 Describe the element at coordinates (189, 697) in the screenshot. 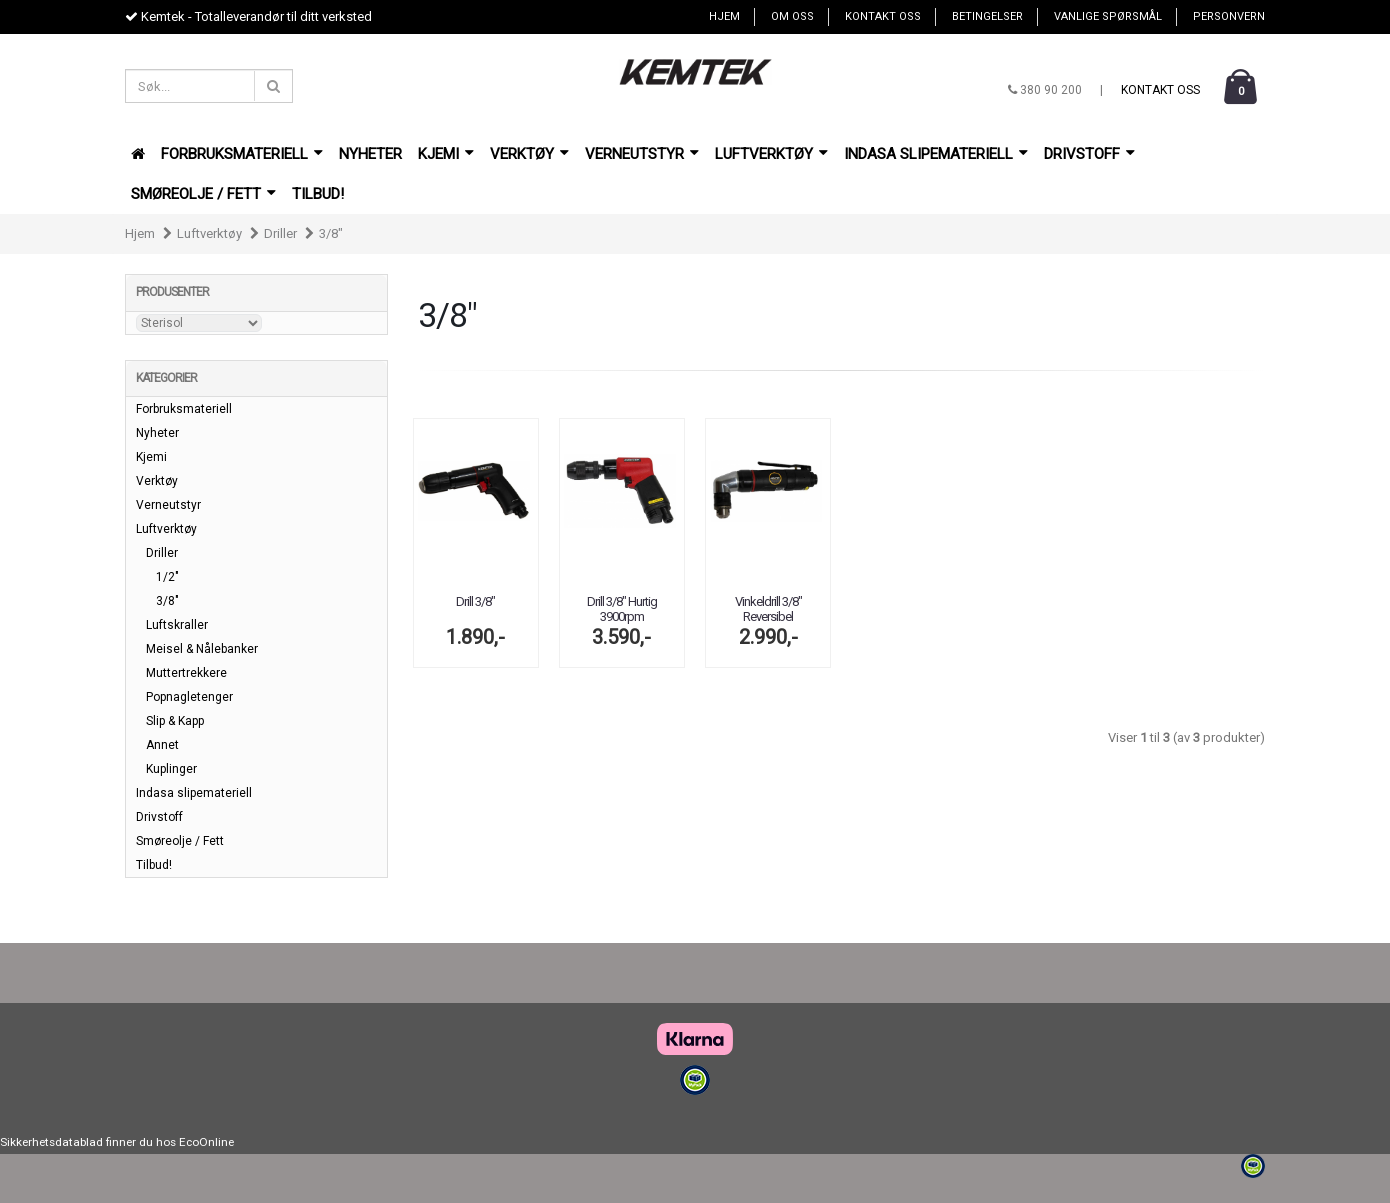

I see `Popnagletenger` at that location.